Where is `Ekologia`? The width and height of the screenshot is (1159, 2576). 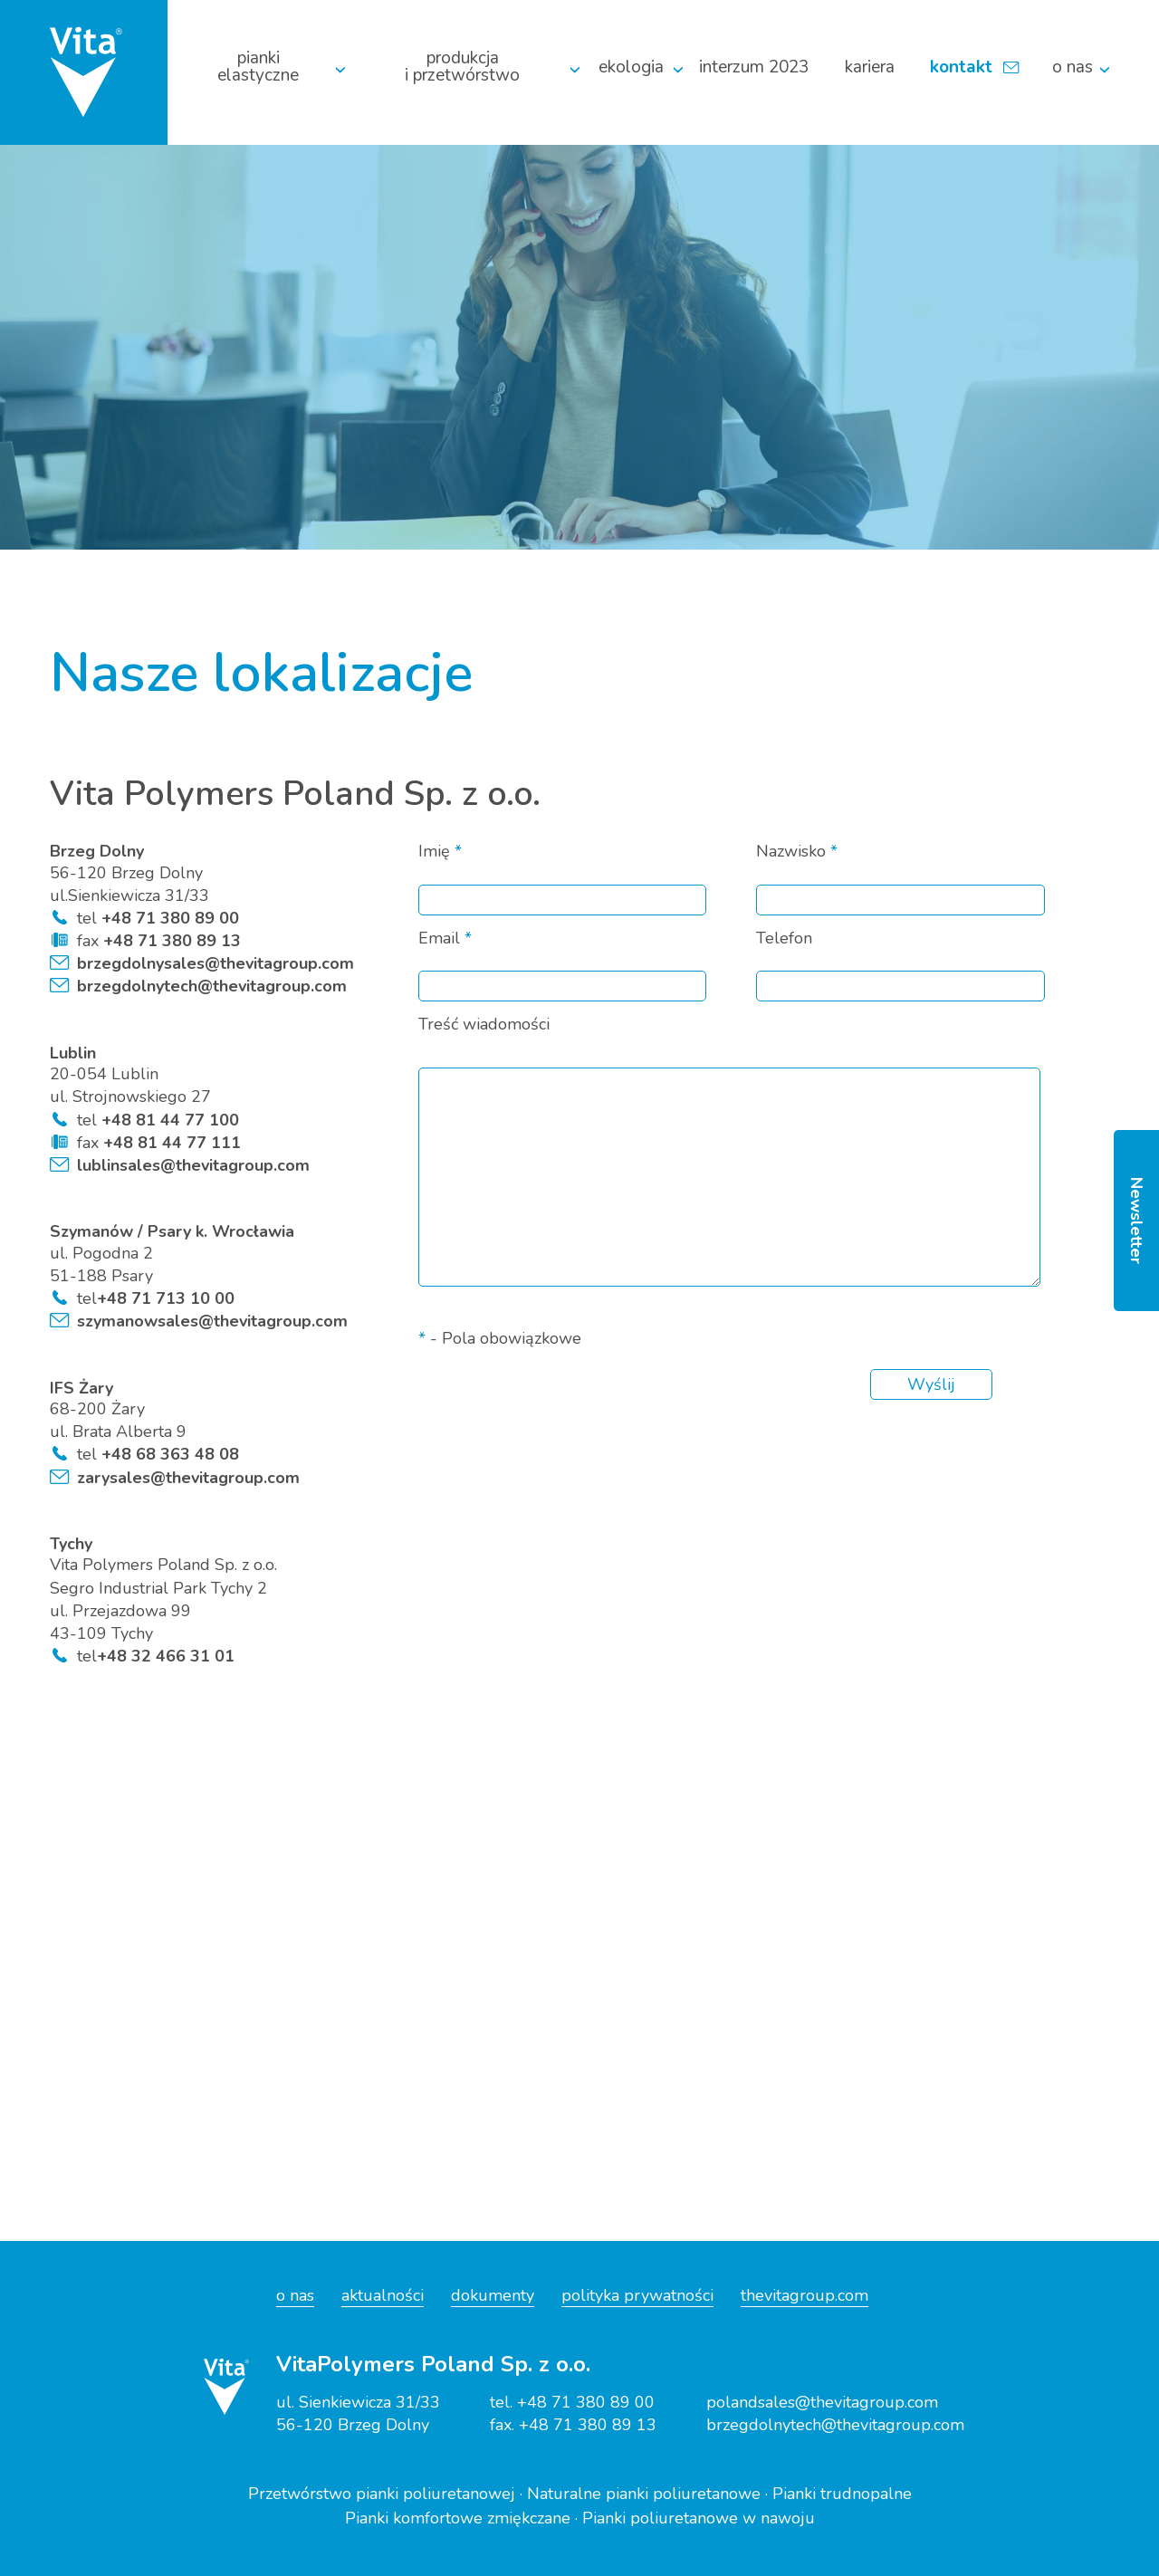
Ekologia is located at coordinates (631, 68).